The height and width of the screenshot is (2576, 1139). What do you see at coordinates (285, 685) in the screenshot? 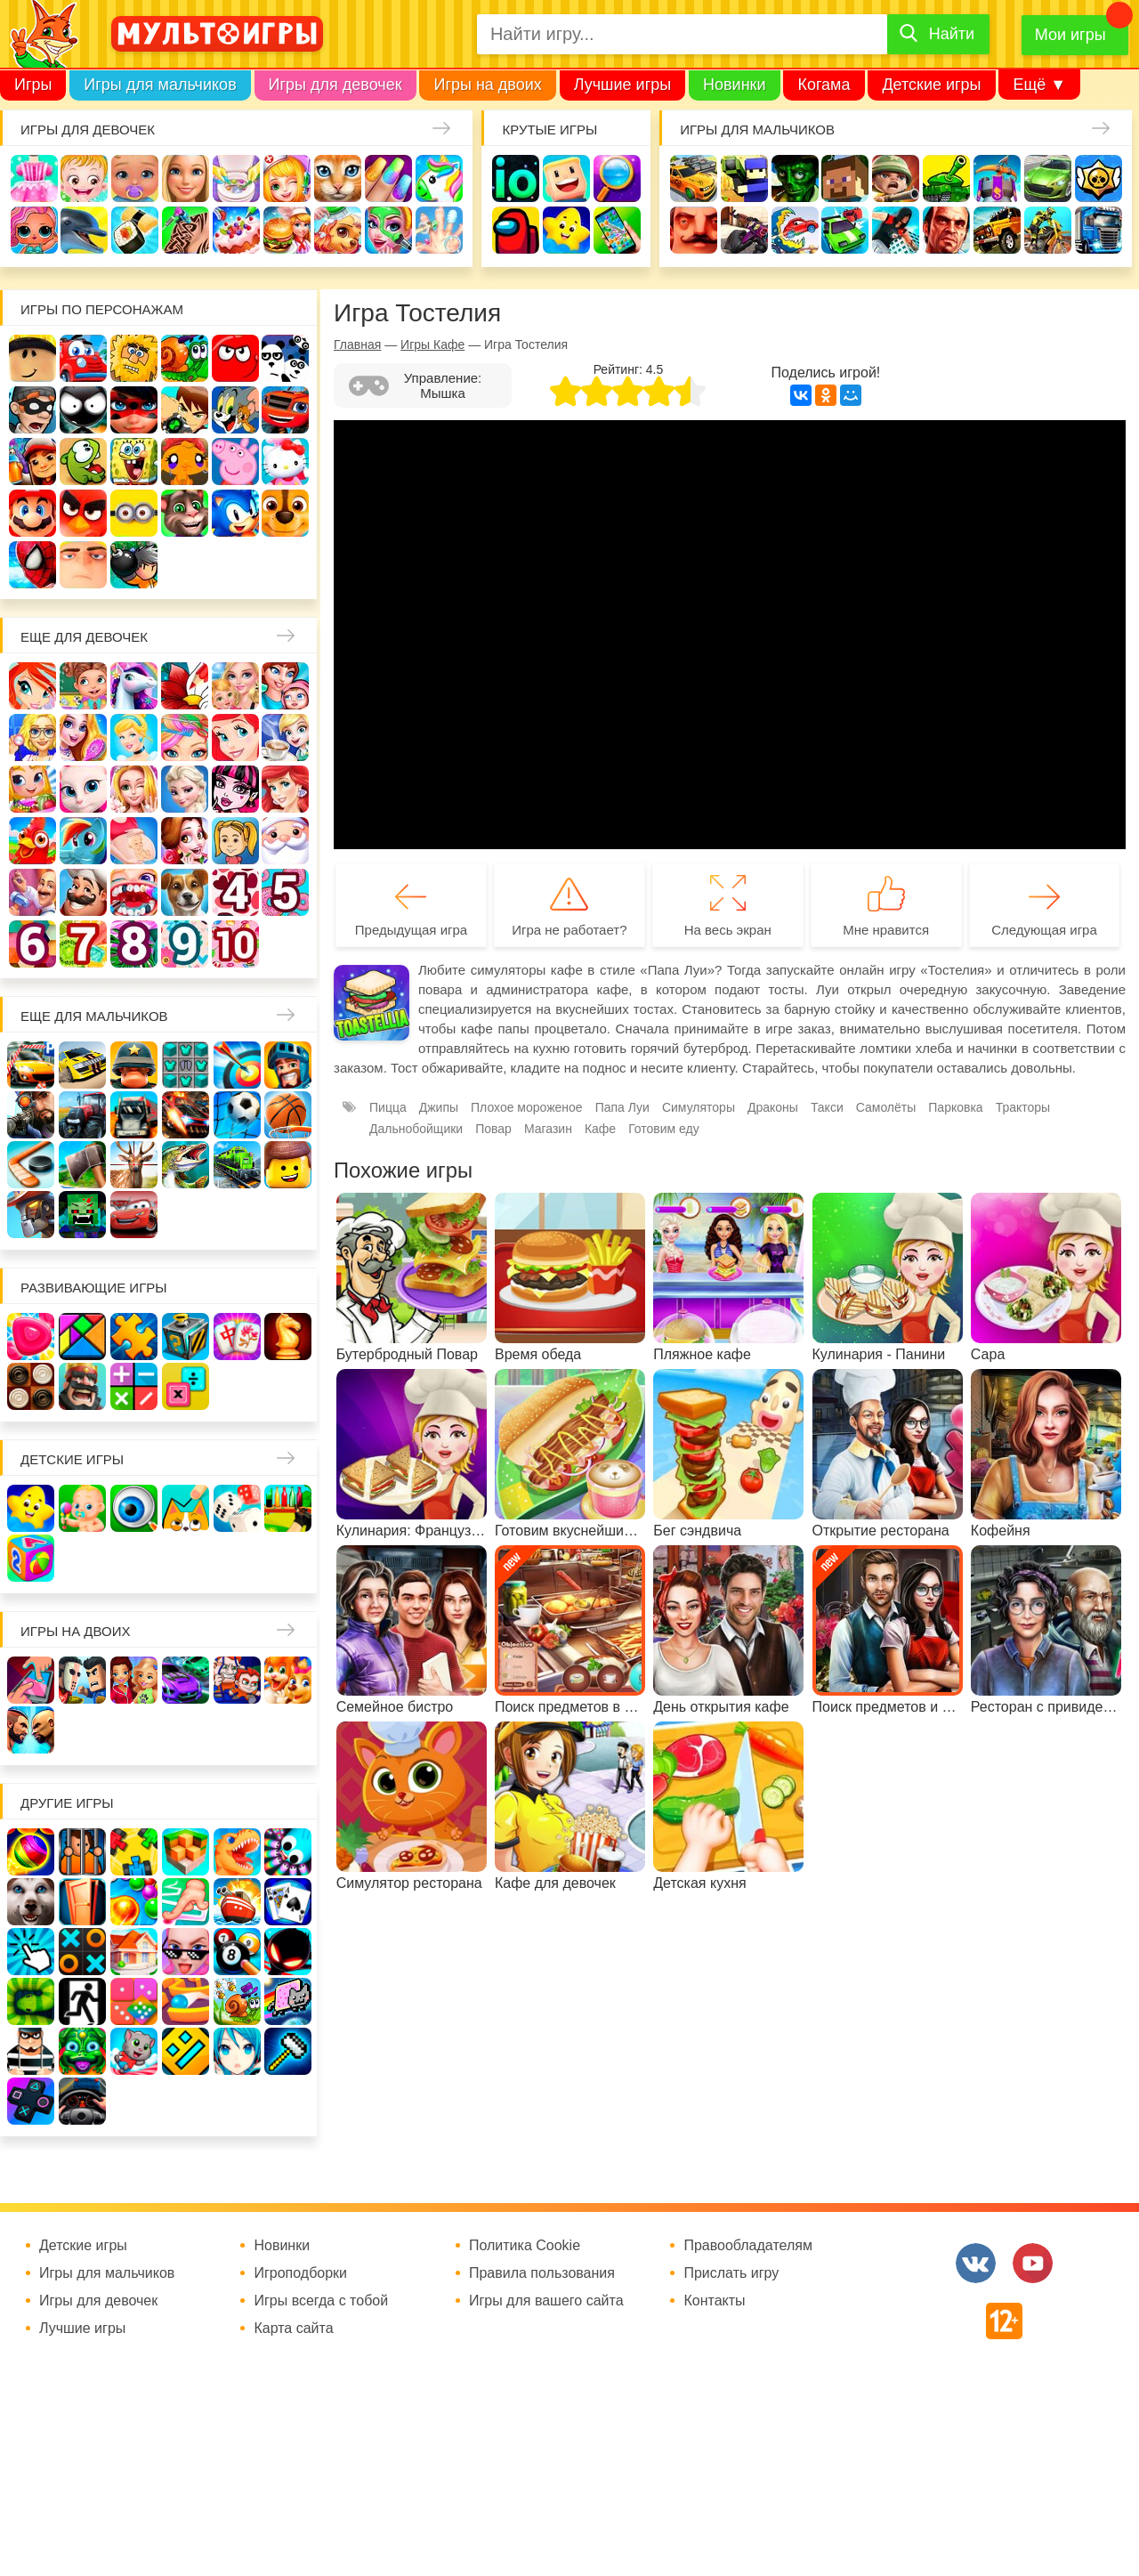
I see `Мама` at bounding box center [285, 685].